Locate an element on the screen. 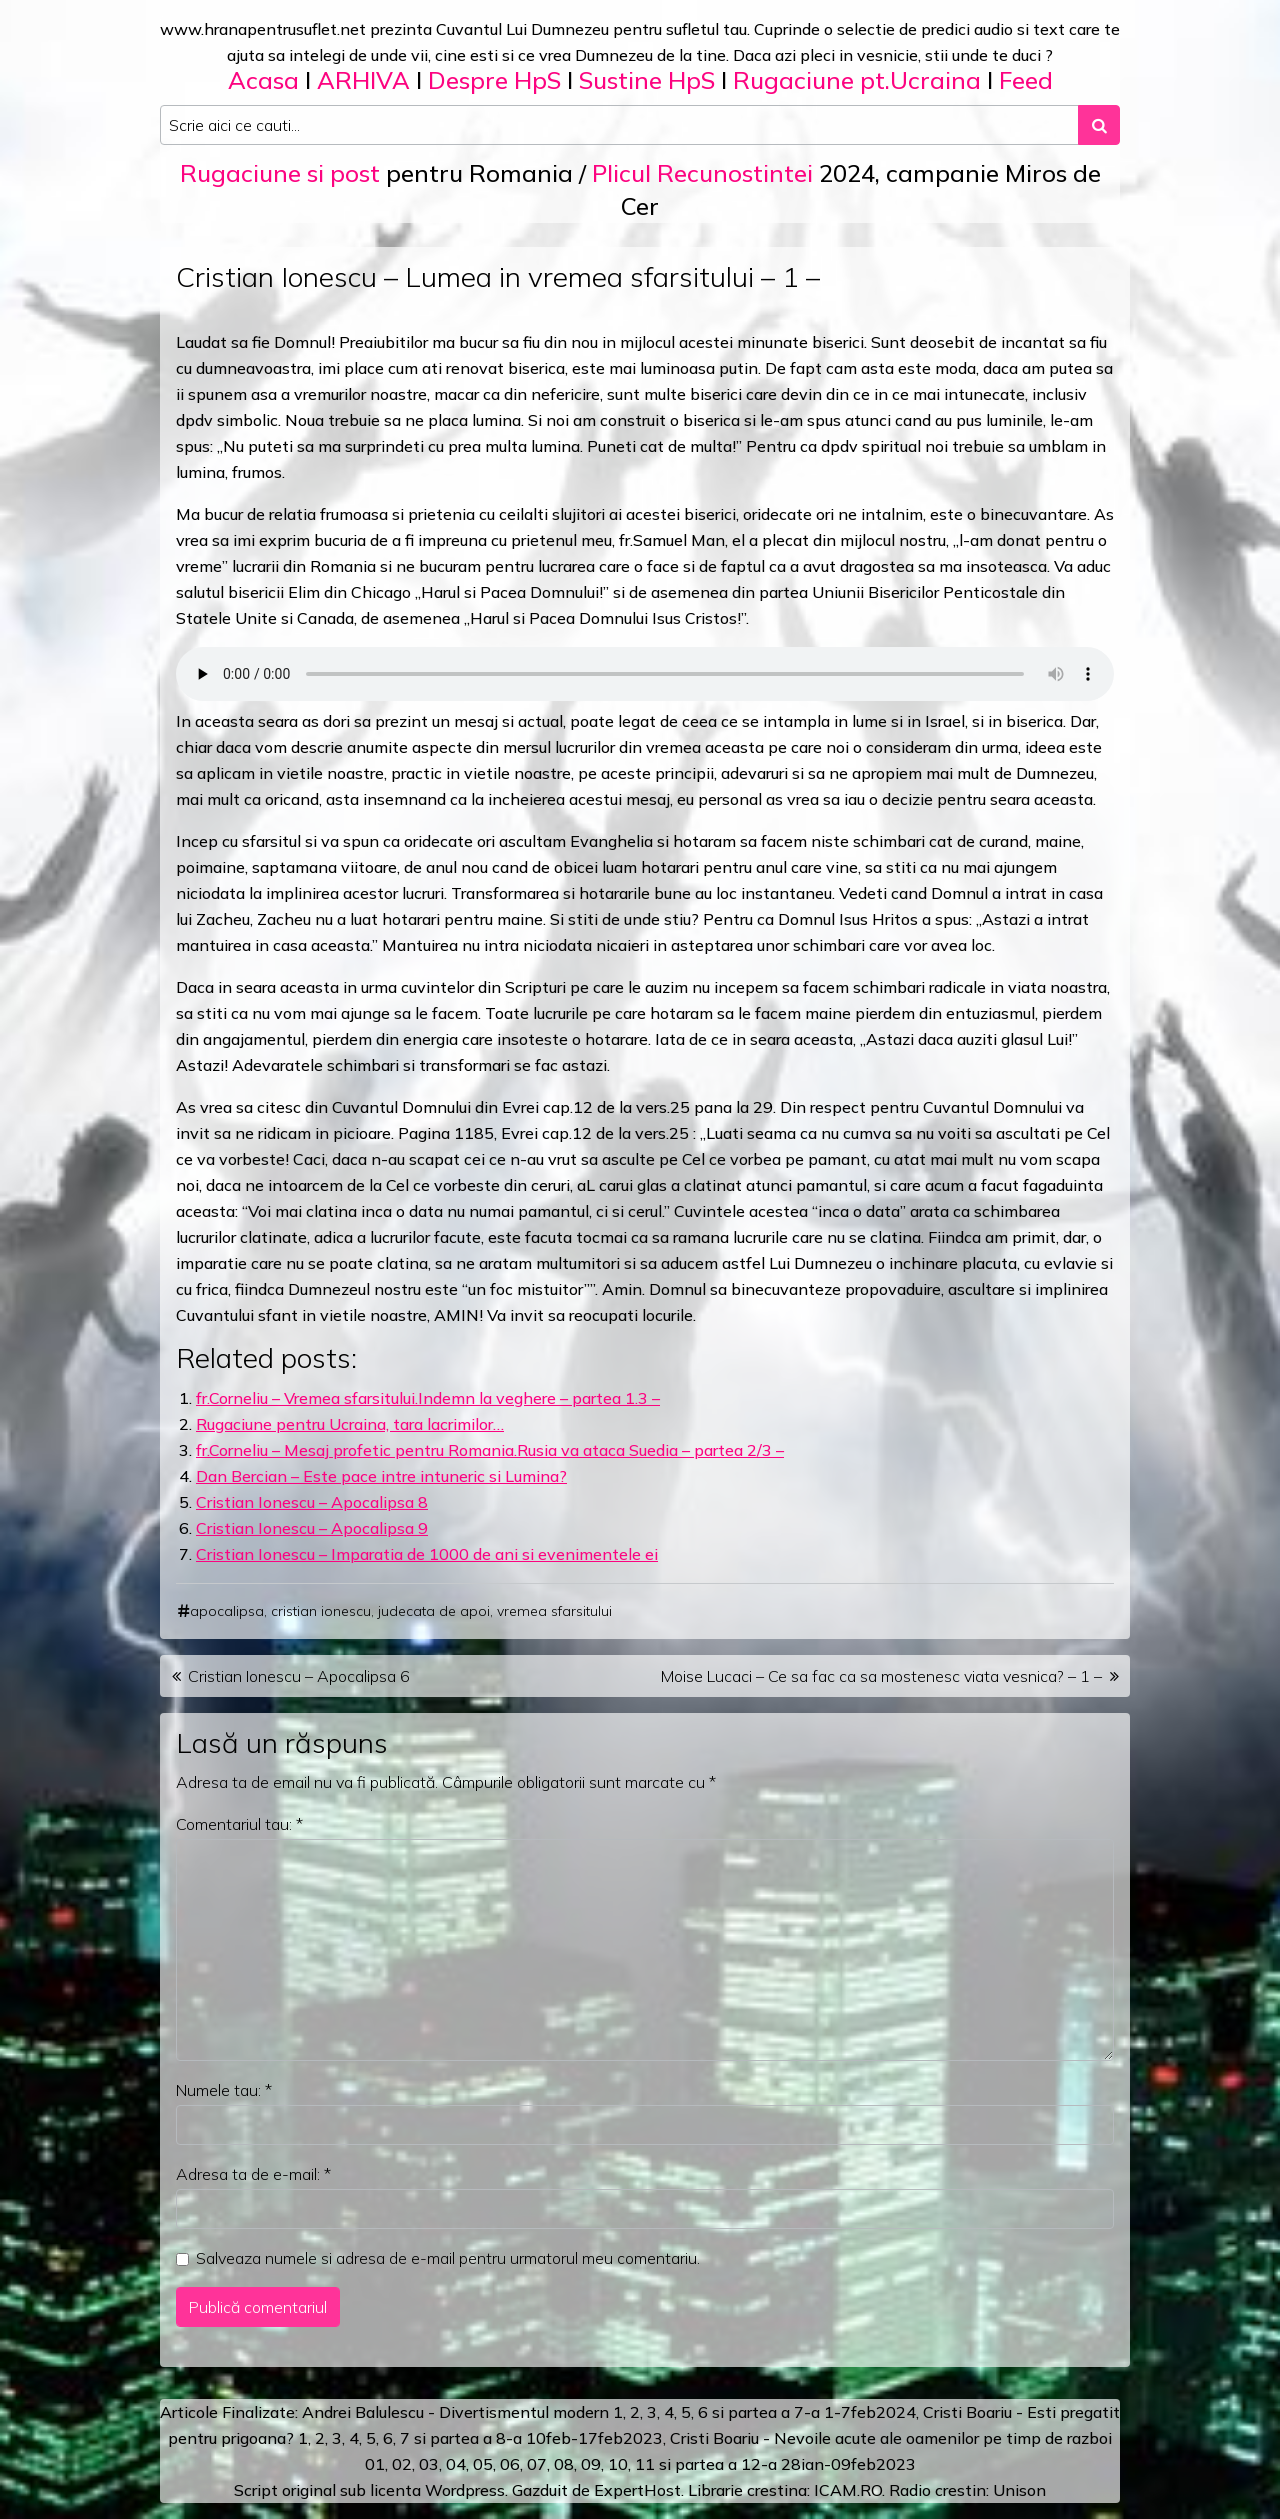 This screenshot has width=1280, height=2519. Cristian Ionescu – Apocalipsa 6 is located at coordinates (299, 1676).